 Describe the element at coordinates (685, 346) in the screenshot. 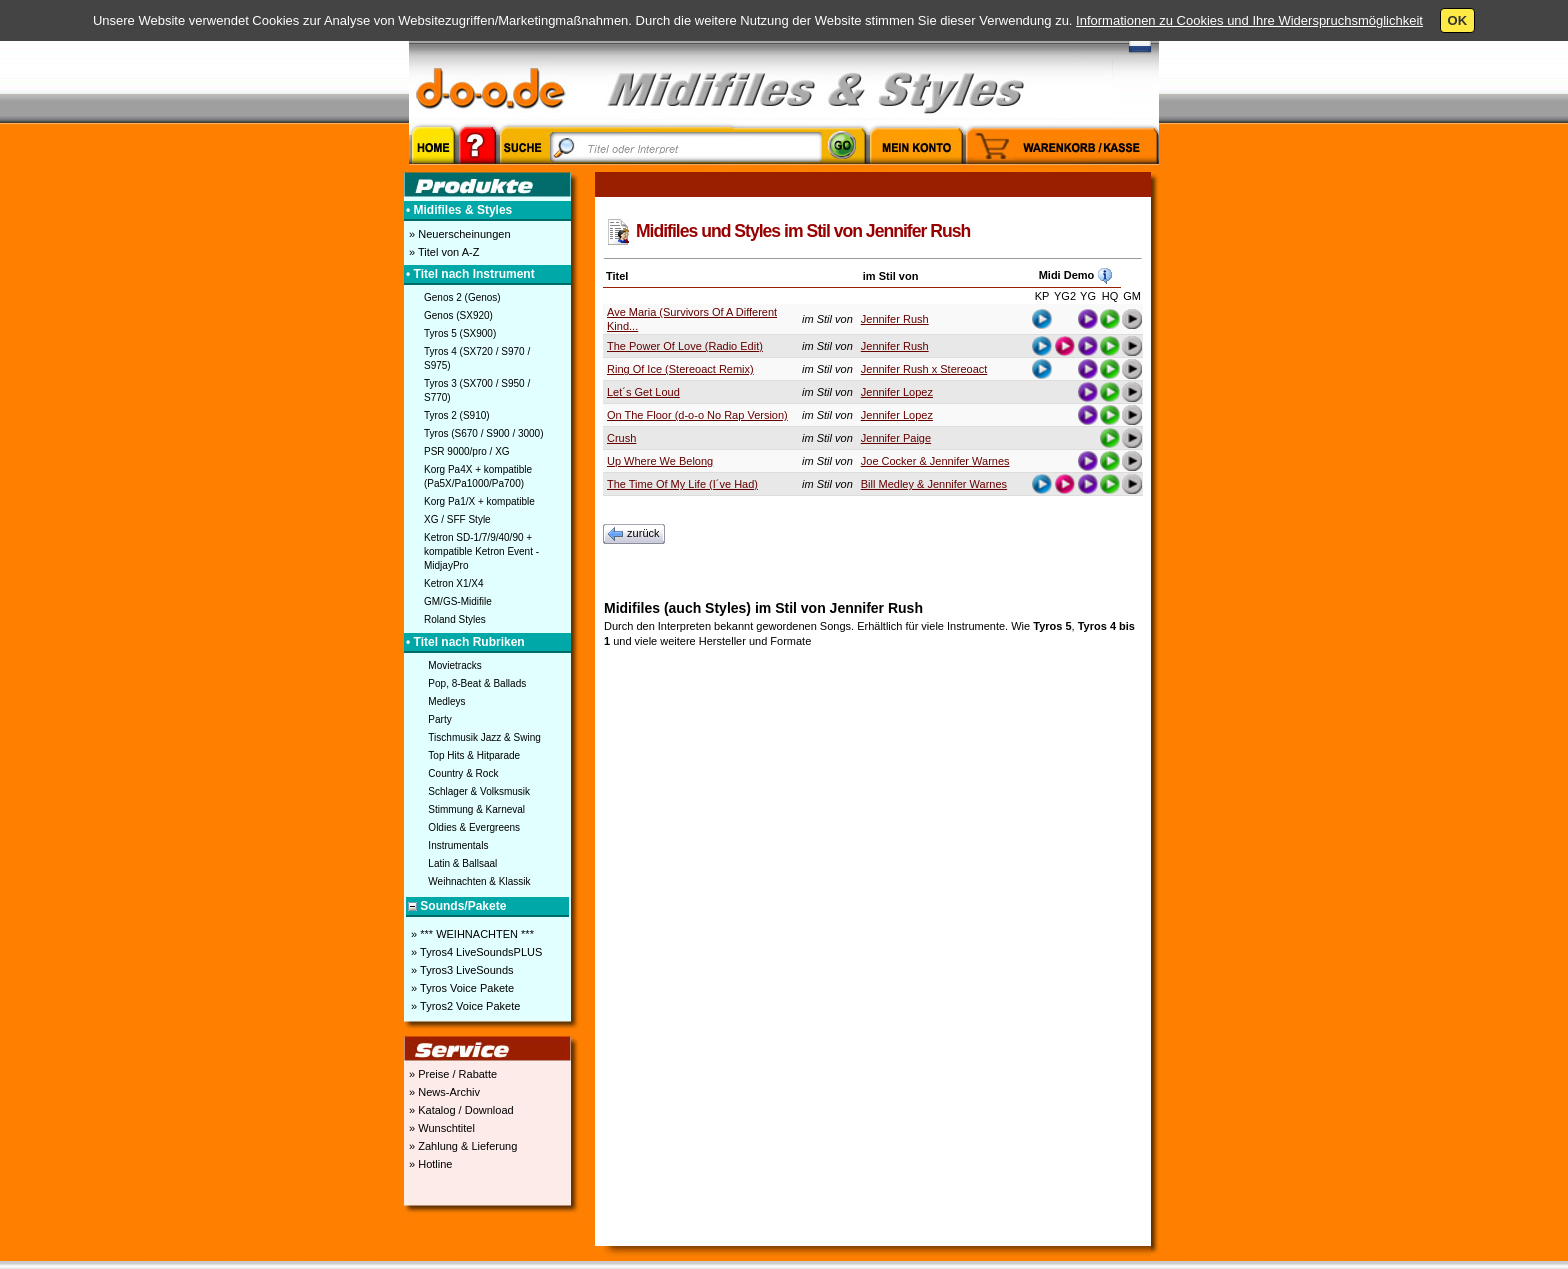

I see `The Power Of Love (Radio Edit)` at that location.